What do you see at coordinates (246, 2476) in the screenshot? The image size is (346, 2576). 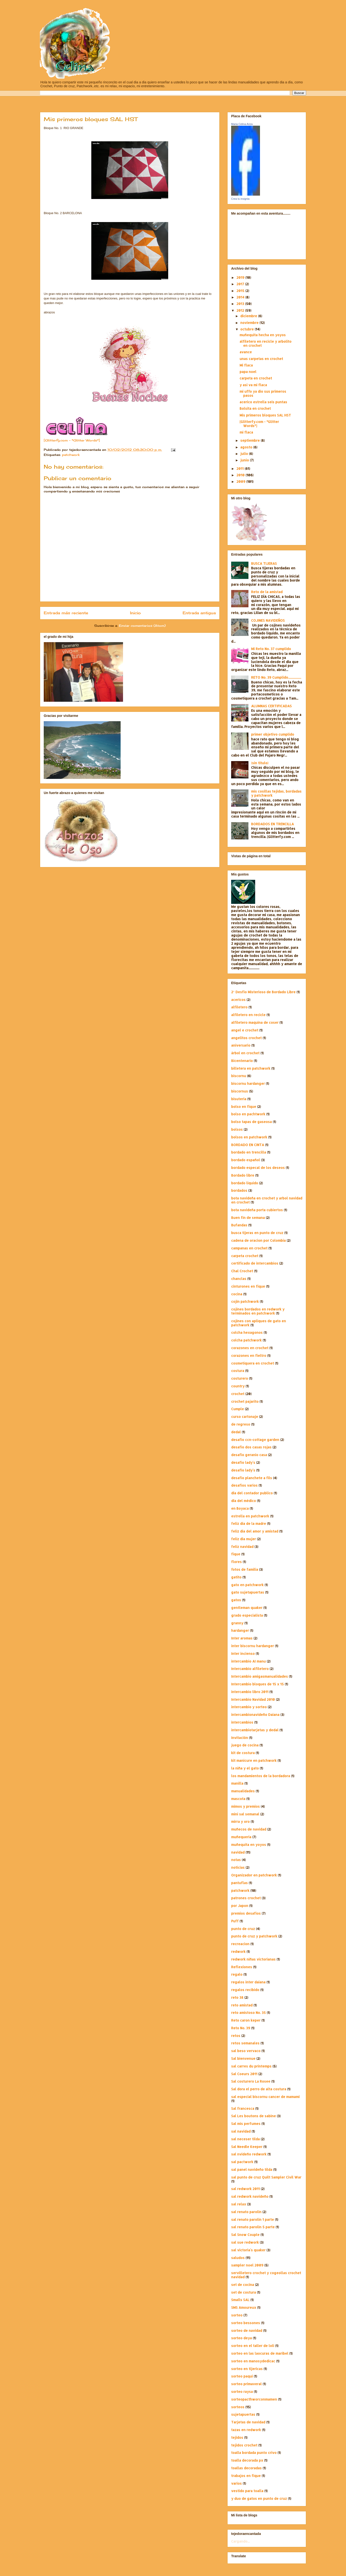 I see `trabajos en fique` at bounding box center [246, 2476].